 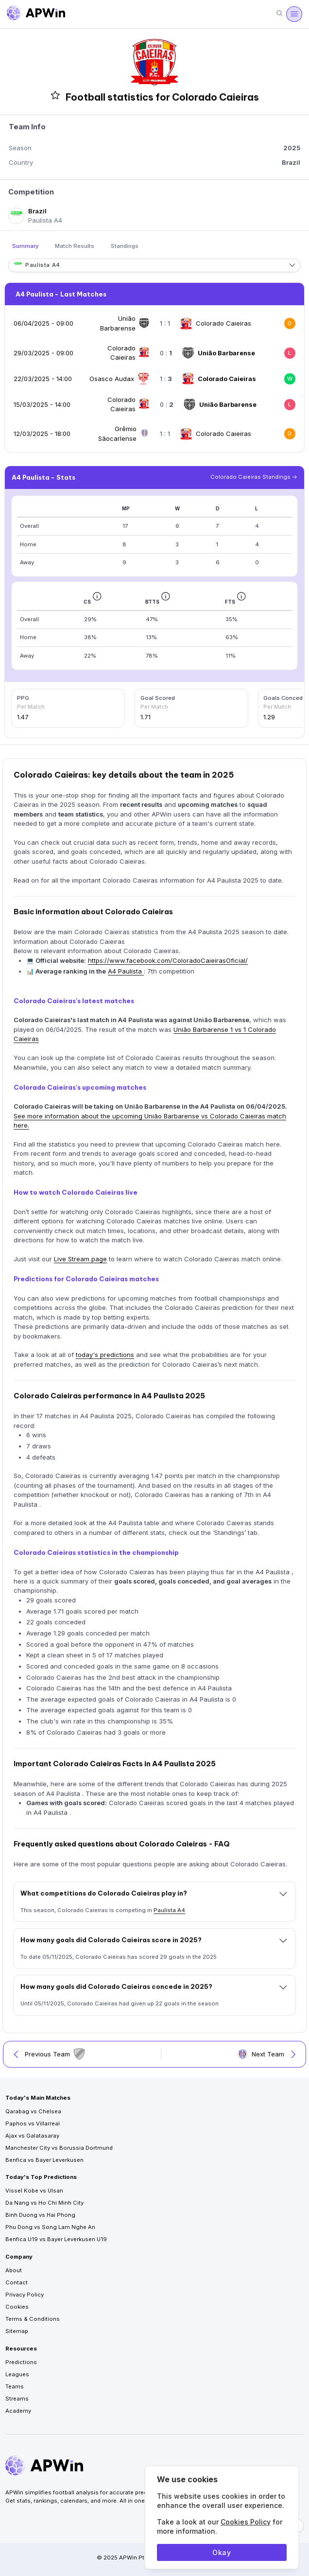 I want to click on A4 Paulista, so click(x=126, y=971).